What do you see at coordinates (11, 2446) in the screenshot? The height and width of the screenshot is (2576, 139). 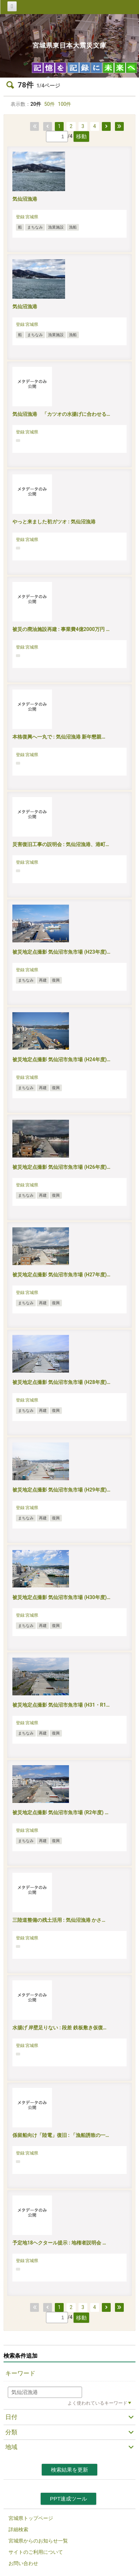 I see `地域` at bounding box center [11, 2446].